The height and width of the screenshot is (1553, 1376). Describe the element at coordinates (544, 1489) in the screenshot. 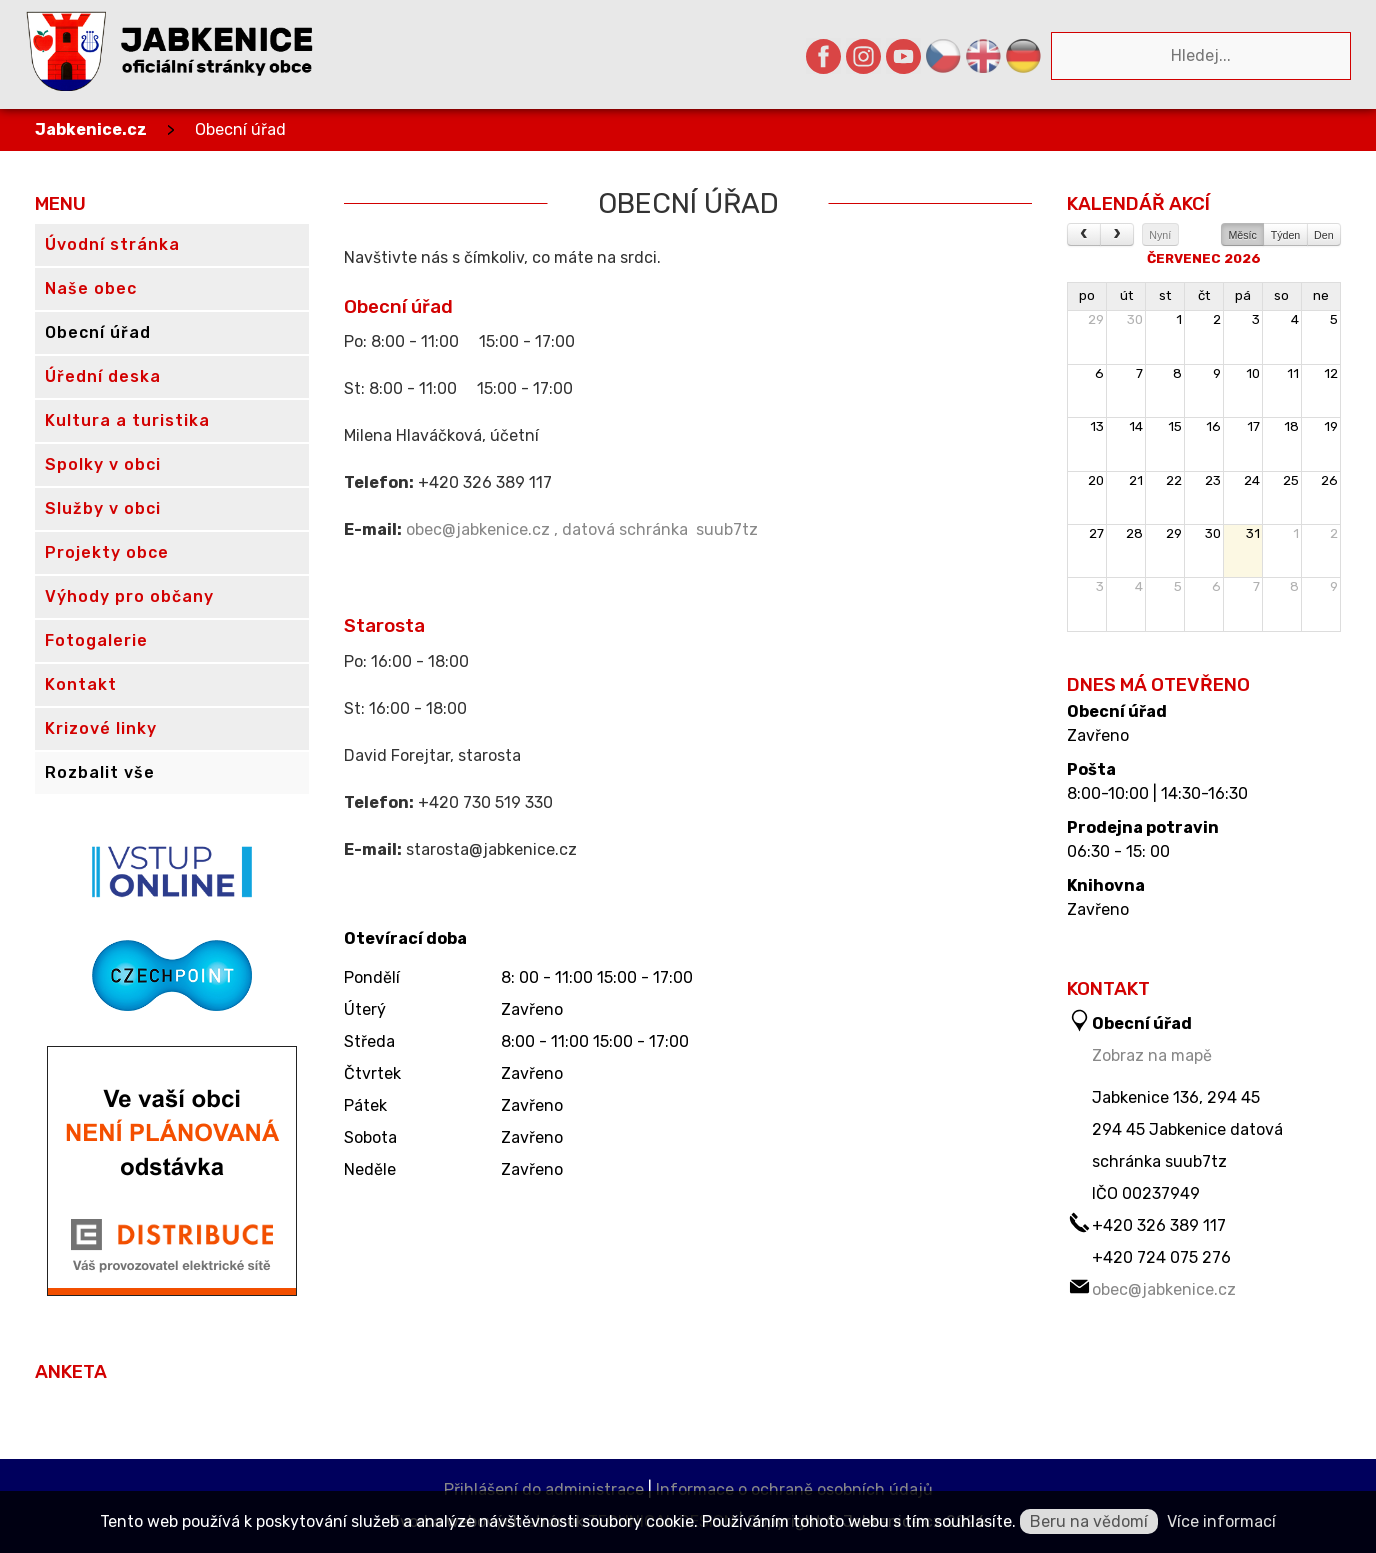

I see `Přihlášení do administrace` at that location.